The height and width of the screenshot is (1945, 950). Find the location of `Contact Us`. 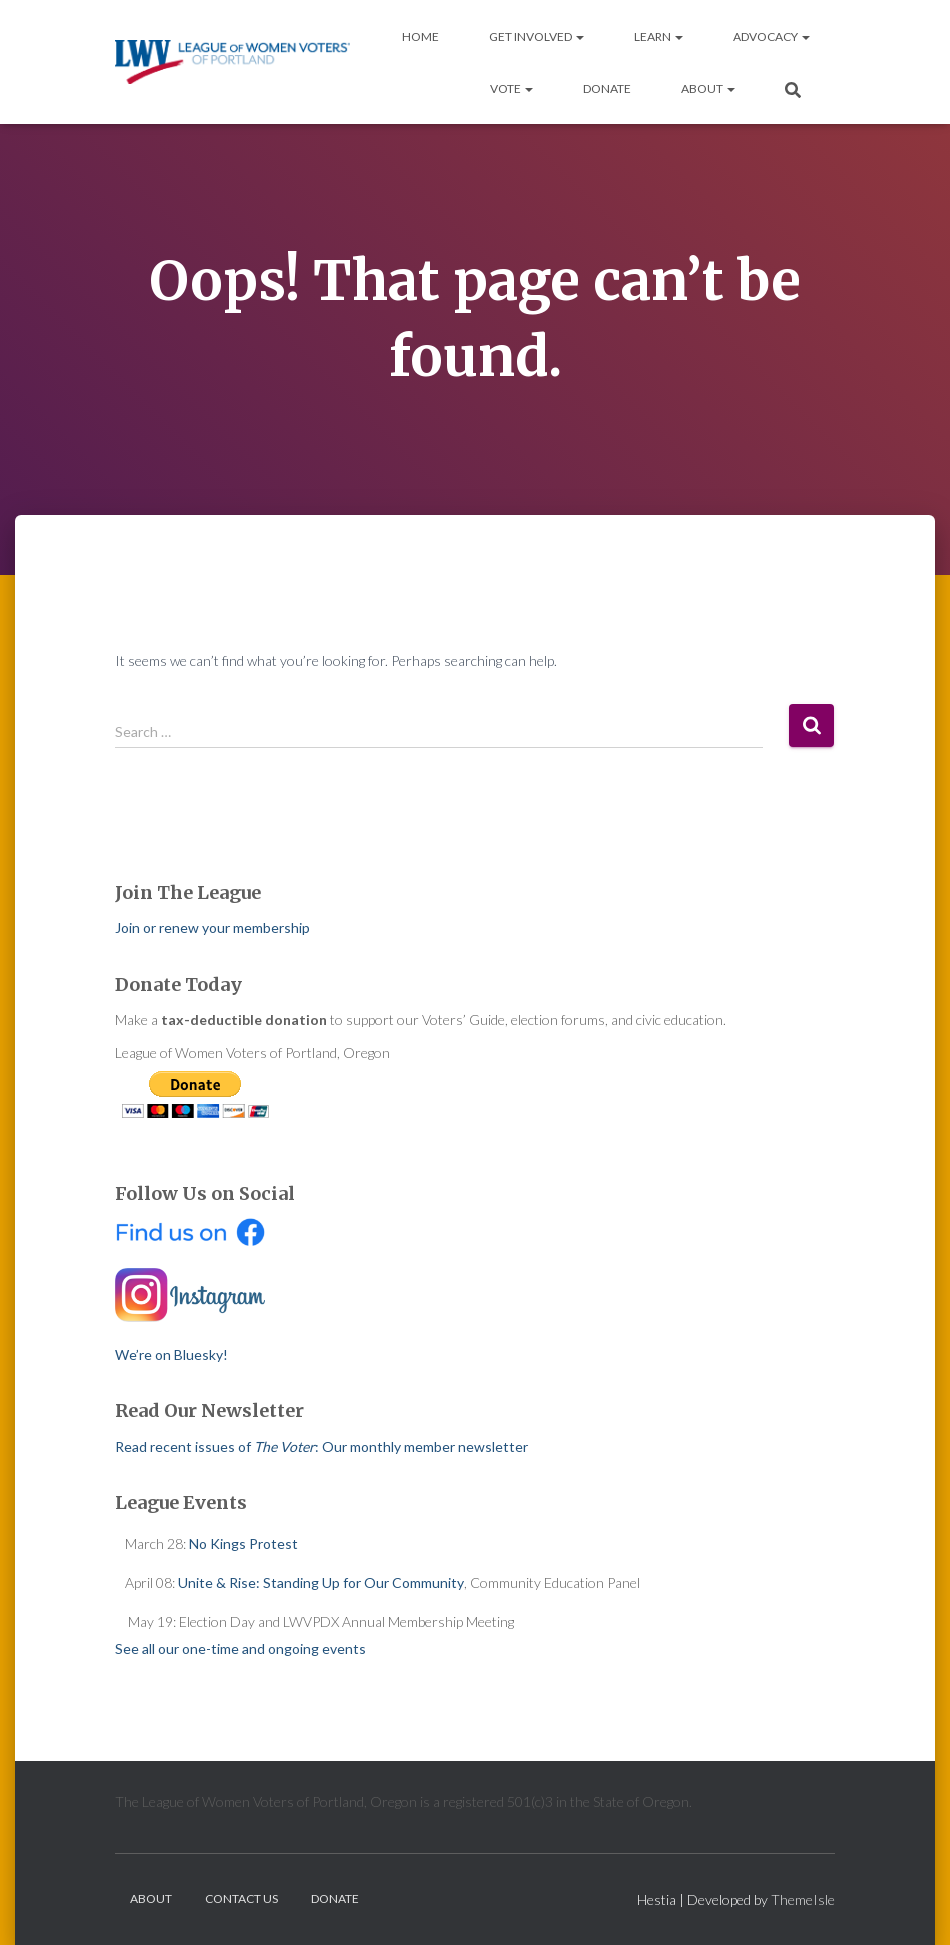

Contact Us is located at coordinates (241, 1898).